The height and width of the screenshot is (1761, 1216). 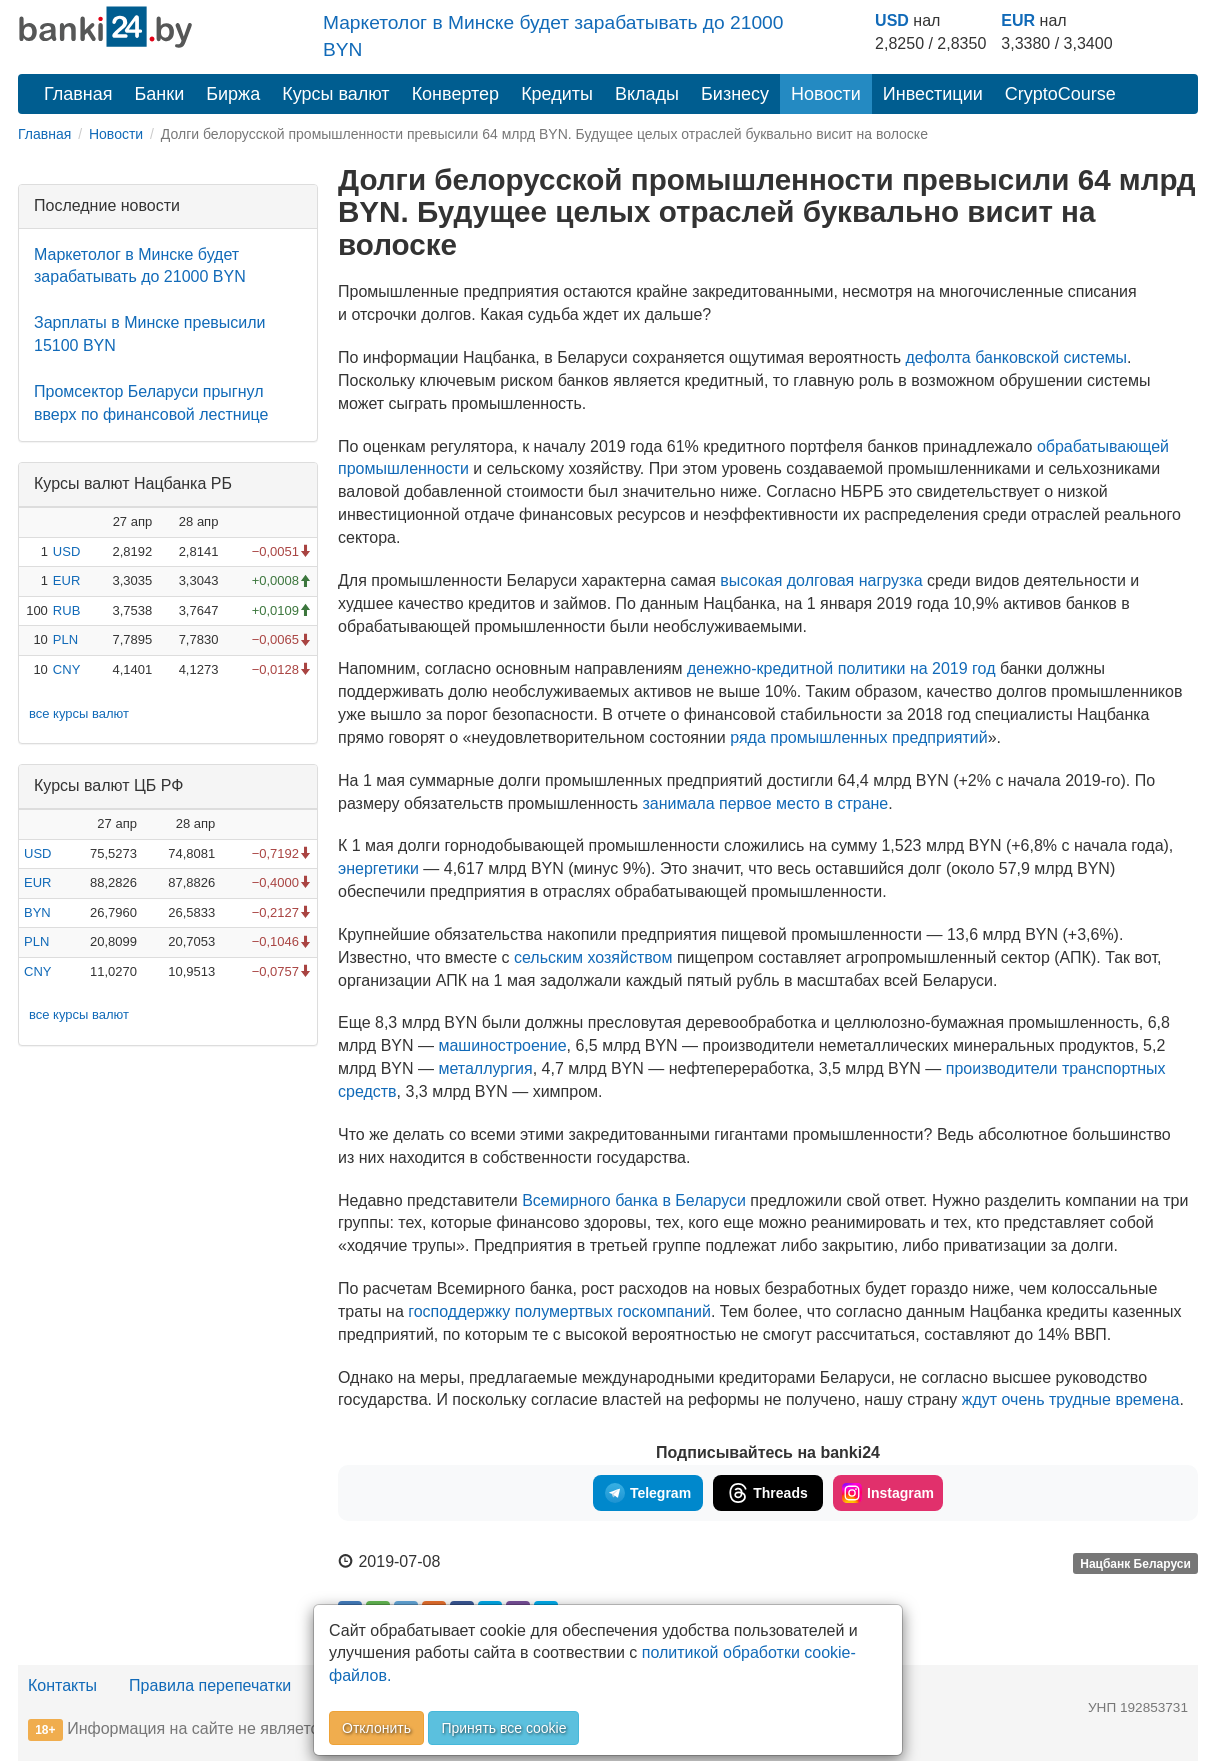 What do you see at coordinates (376, 1728) in the screenshot?
I see `Отклонить` at bounding box center [376, 1728].